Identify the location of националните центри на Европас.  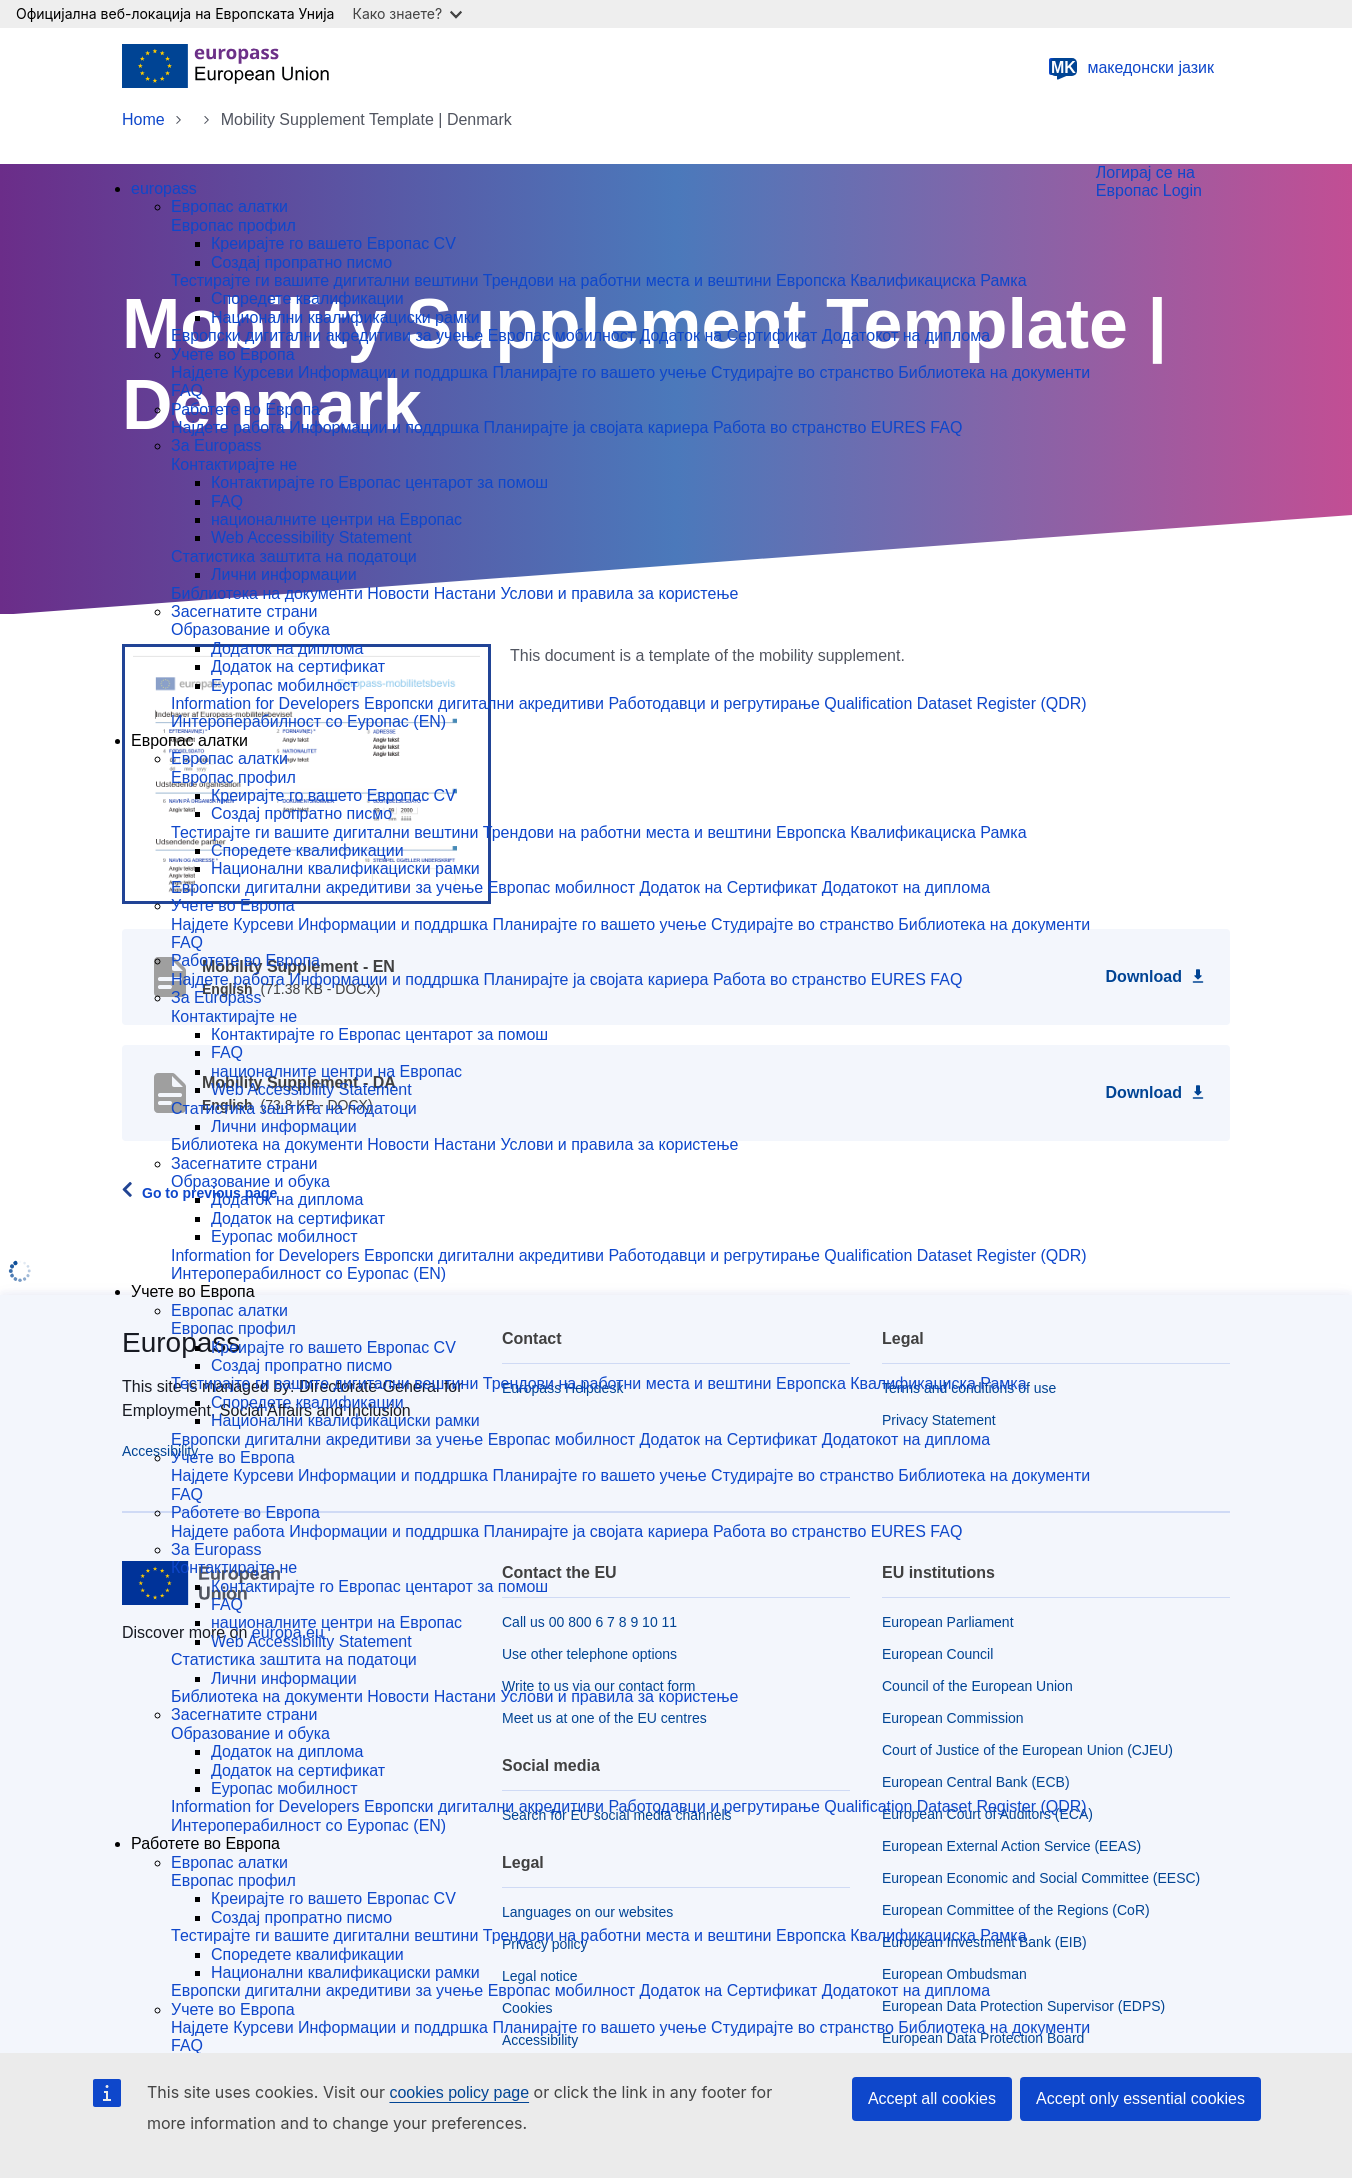
(336, 519).